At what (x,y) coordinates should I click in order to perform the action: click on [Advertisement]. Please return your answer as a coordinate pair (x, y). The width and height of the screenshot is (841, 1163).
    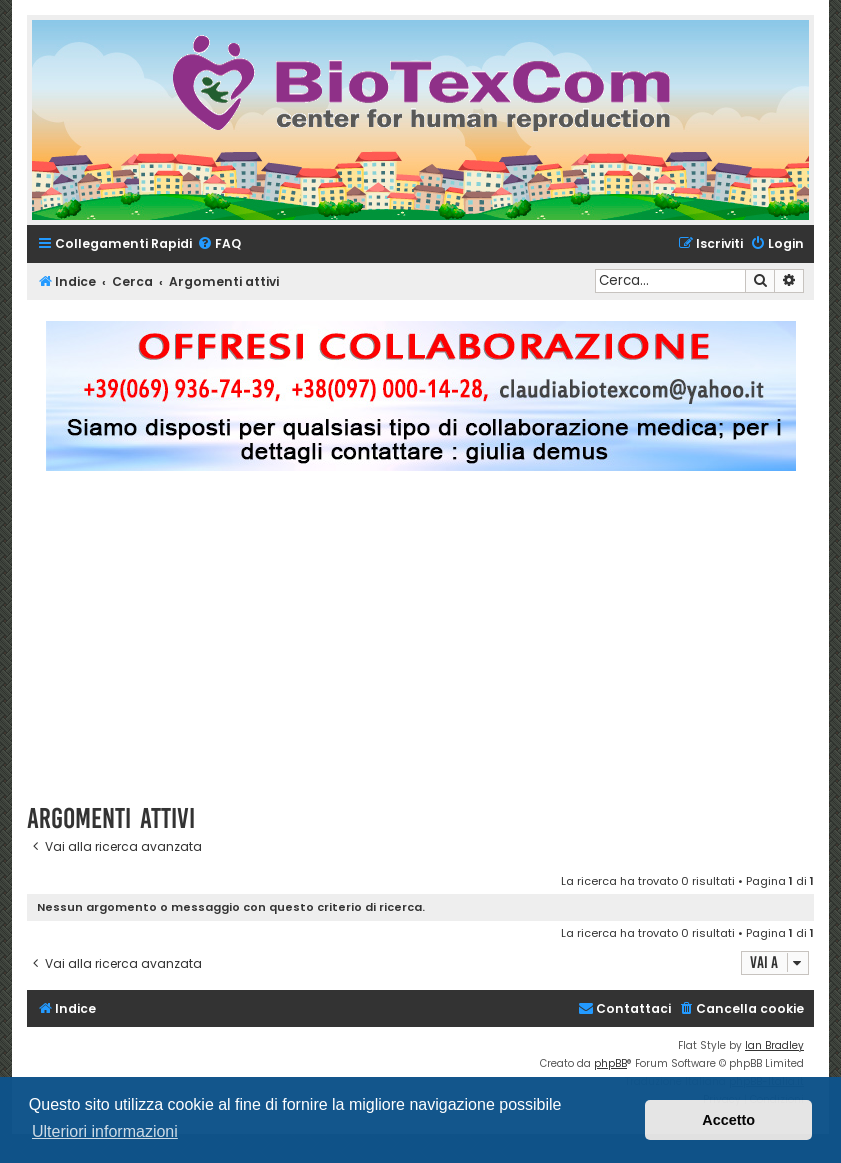
    Looking at the image, I should click on (434, 646).